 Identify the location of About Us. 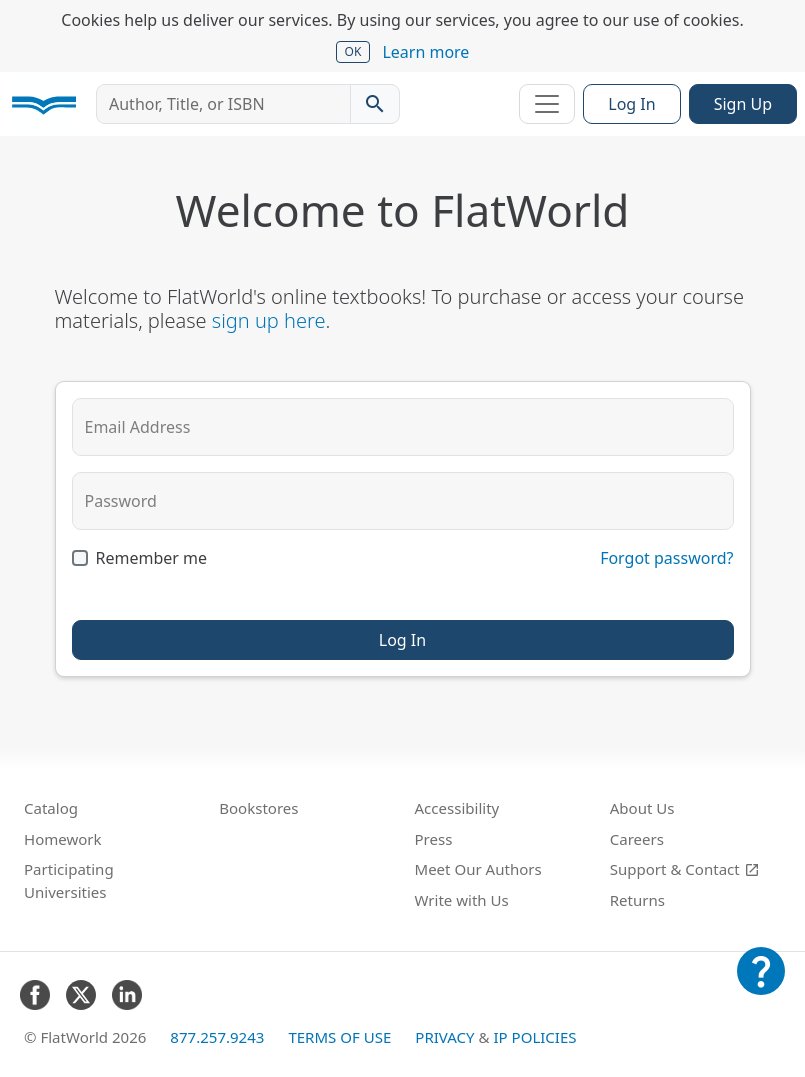
(642, 808).